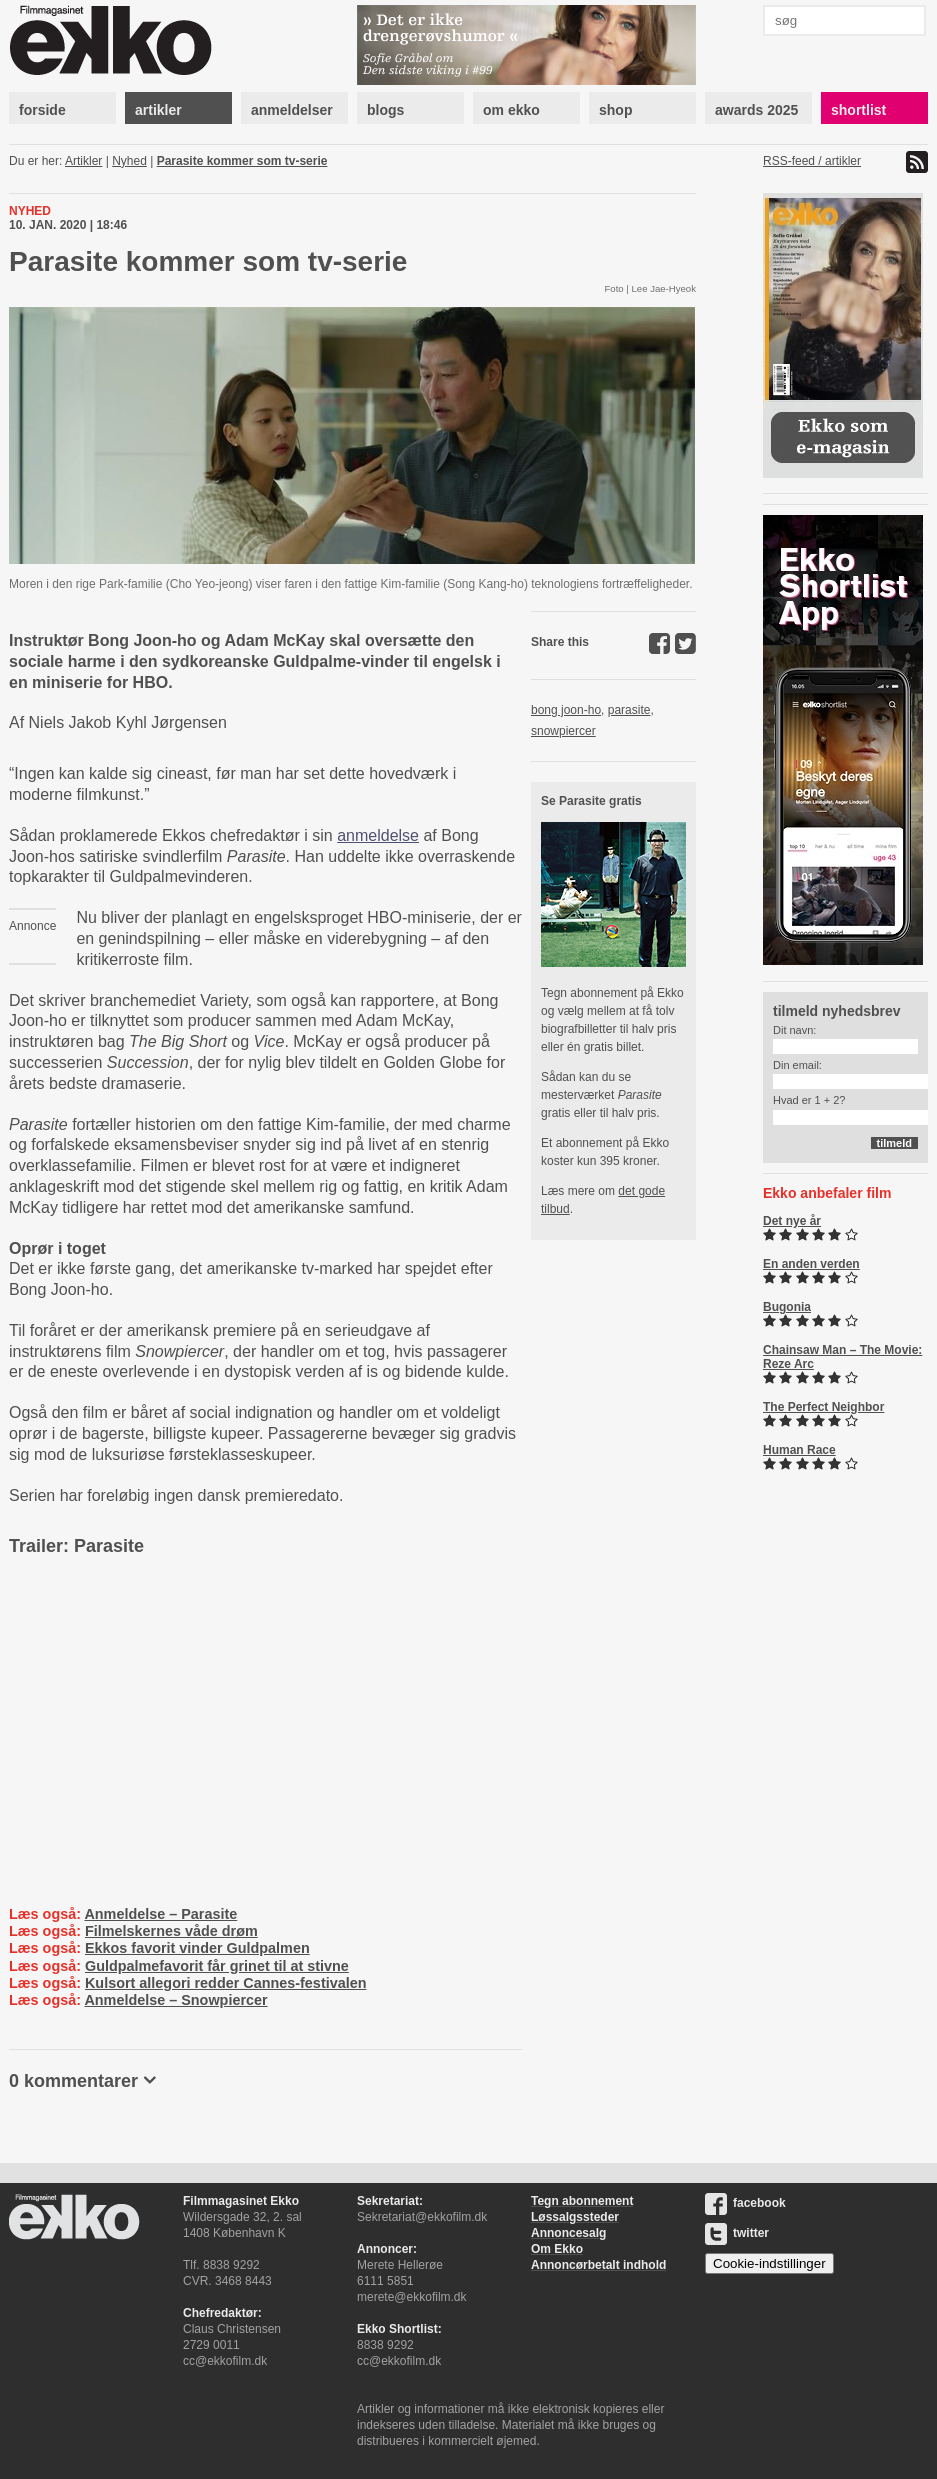 Image resolution: width=937 pixels, height=2479 pixels. I want to click on RSS-feed / artikler, so click(812, 161).